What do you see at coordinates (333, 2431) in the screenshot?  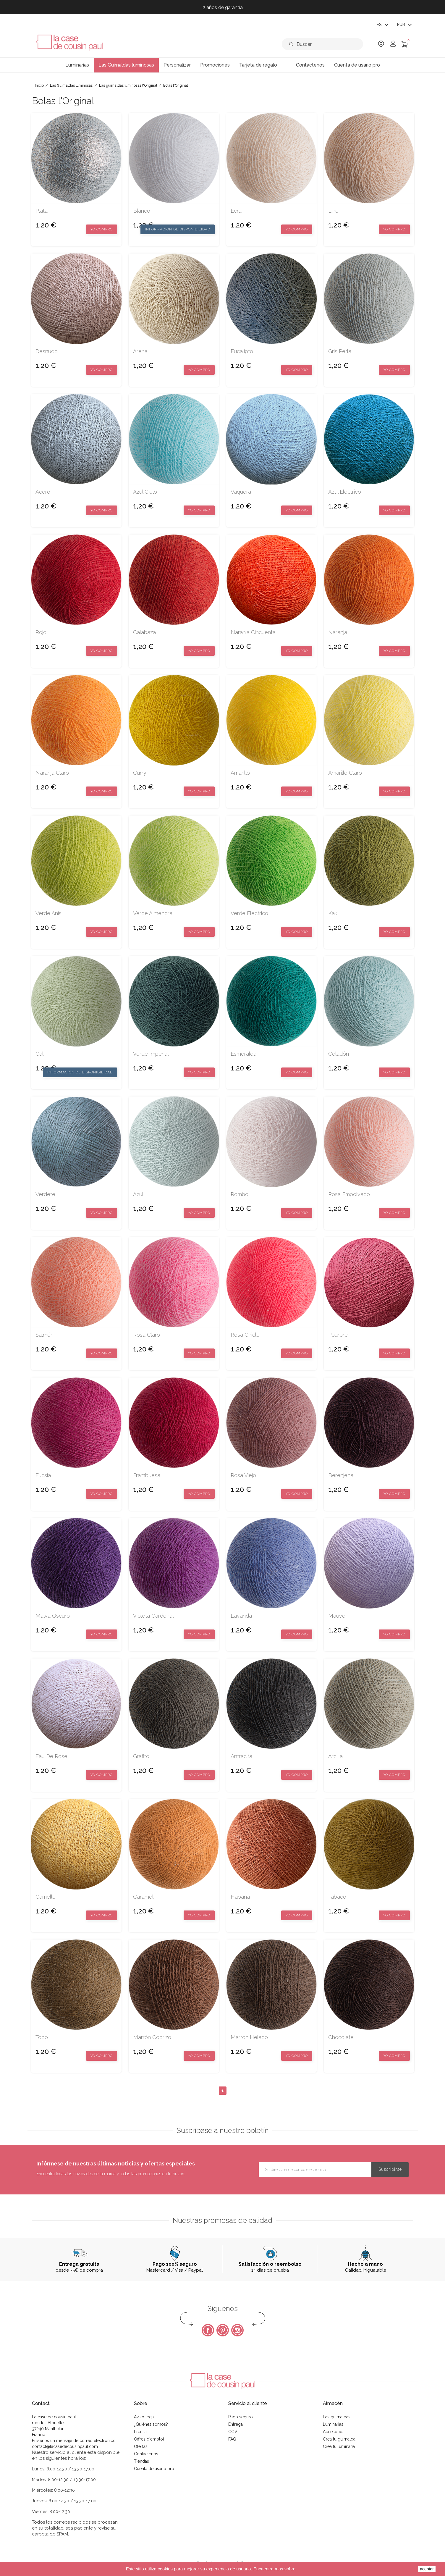 I see `Accesorios` at bounding box center [333, 2431].